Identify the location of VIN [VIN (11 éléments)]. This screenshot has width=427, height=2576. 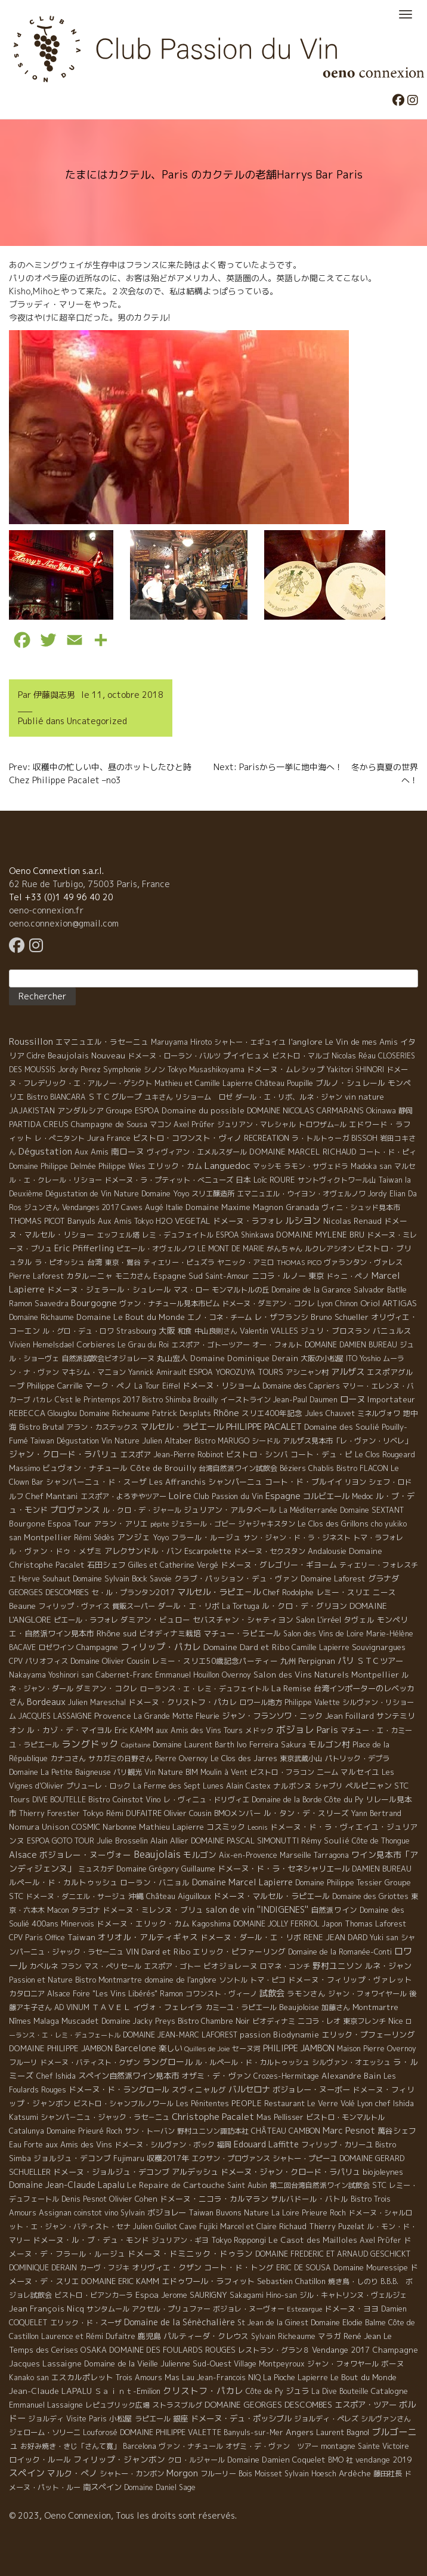
(132, 1951).